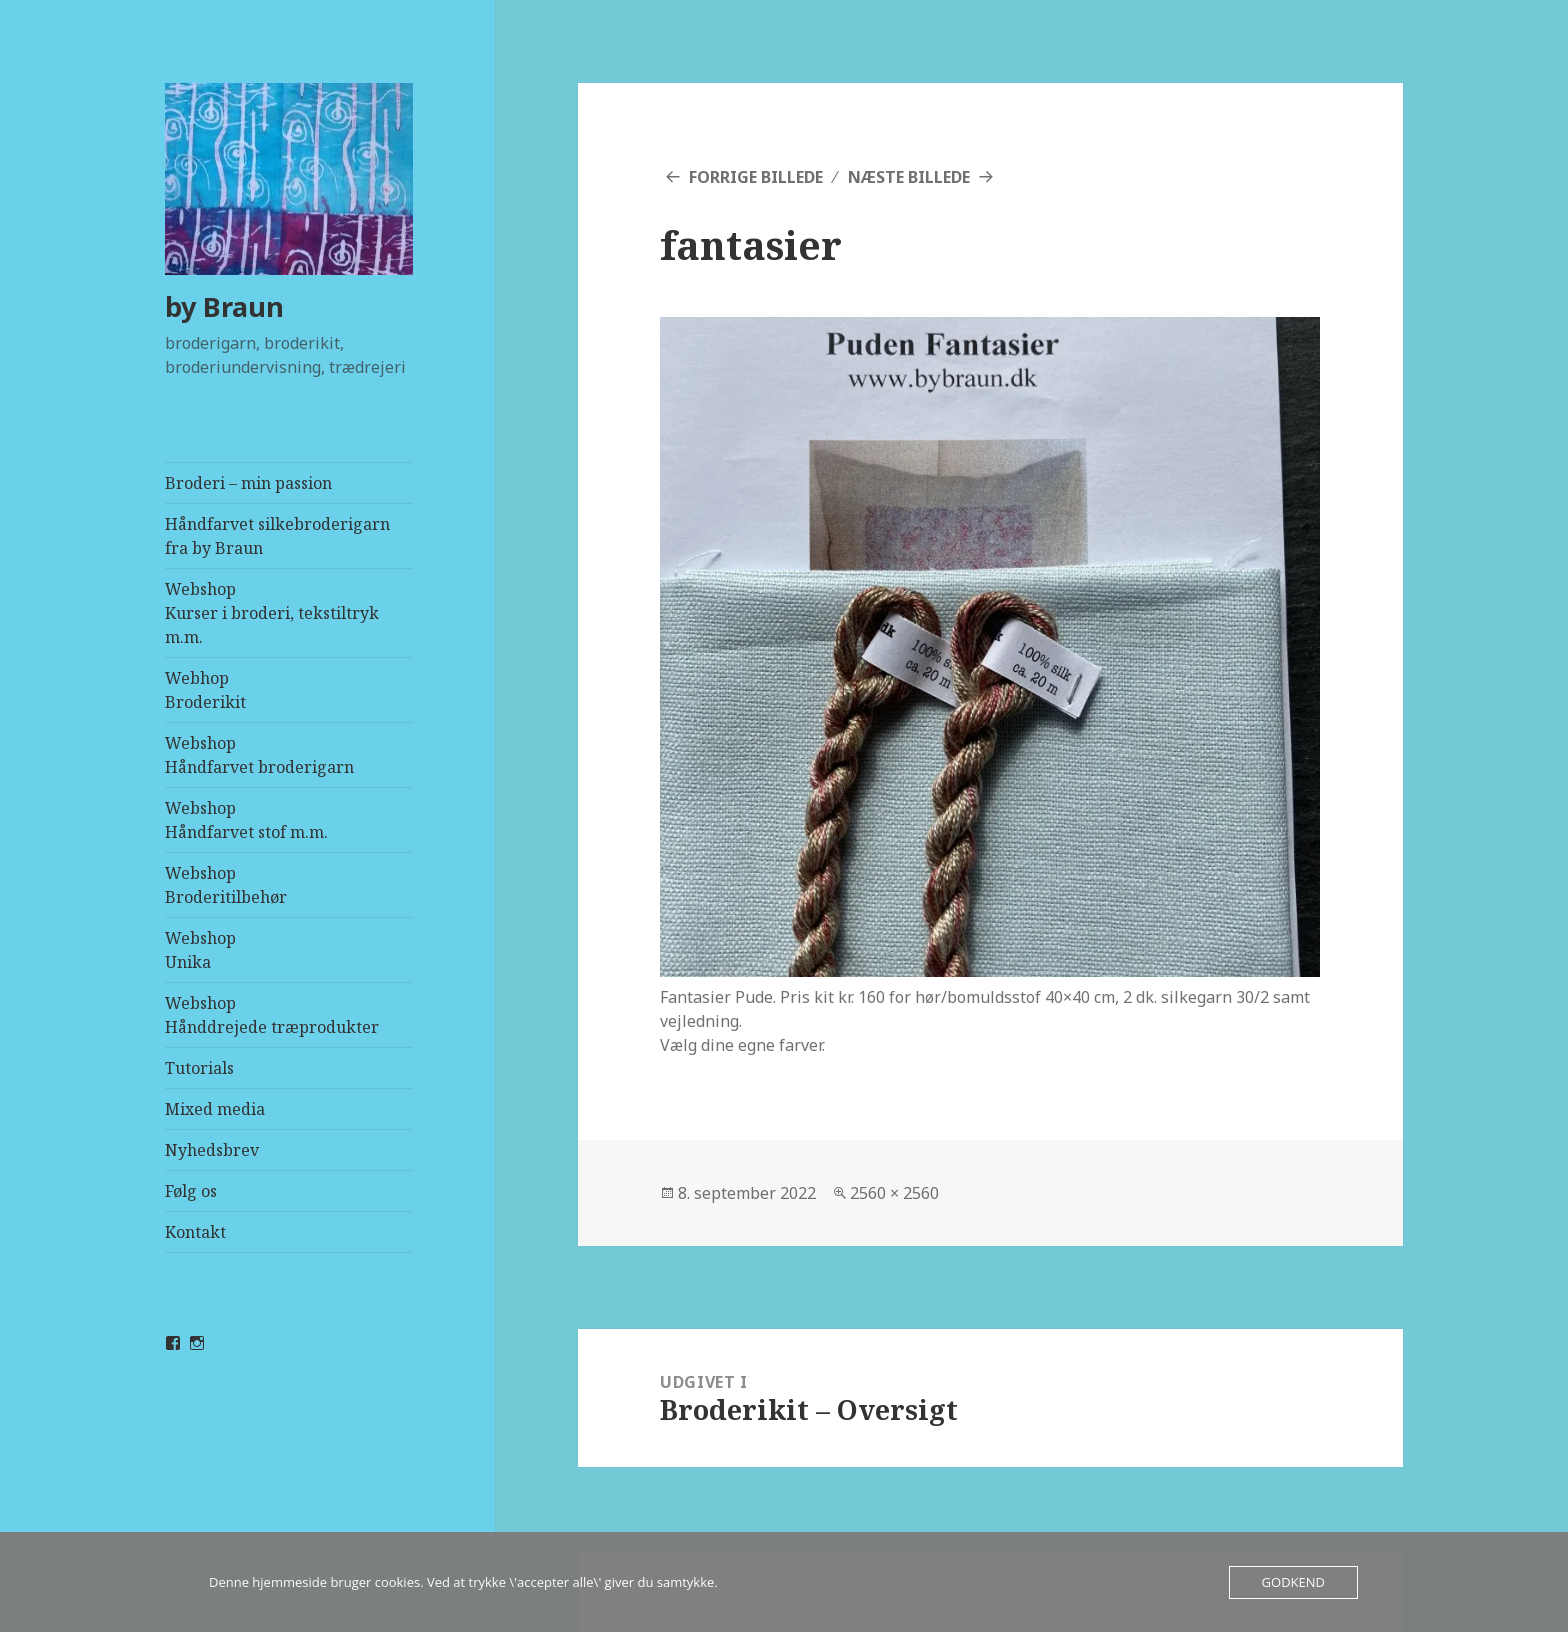 The width and height of the screenshot is (1568, 1632). What do you see at coordinates (199, 1068) in the screenshot?
I see `Tutorials` at bounding box center [199, 1068].